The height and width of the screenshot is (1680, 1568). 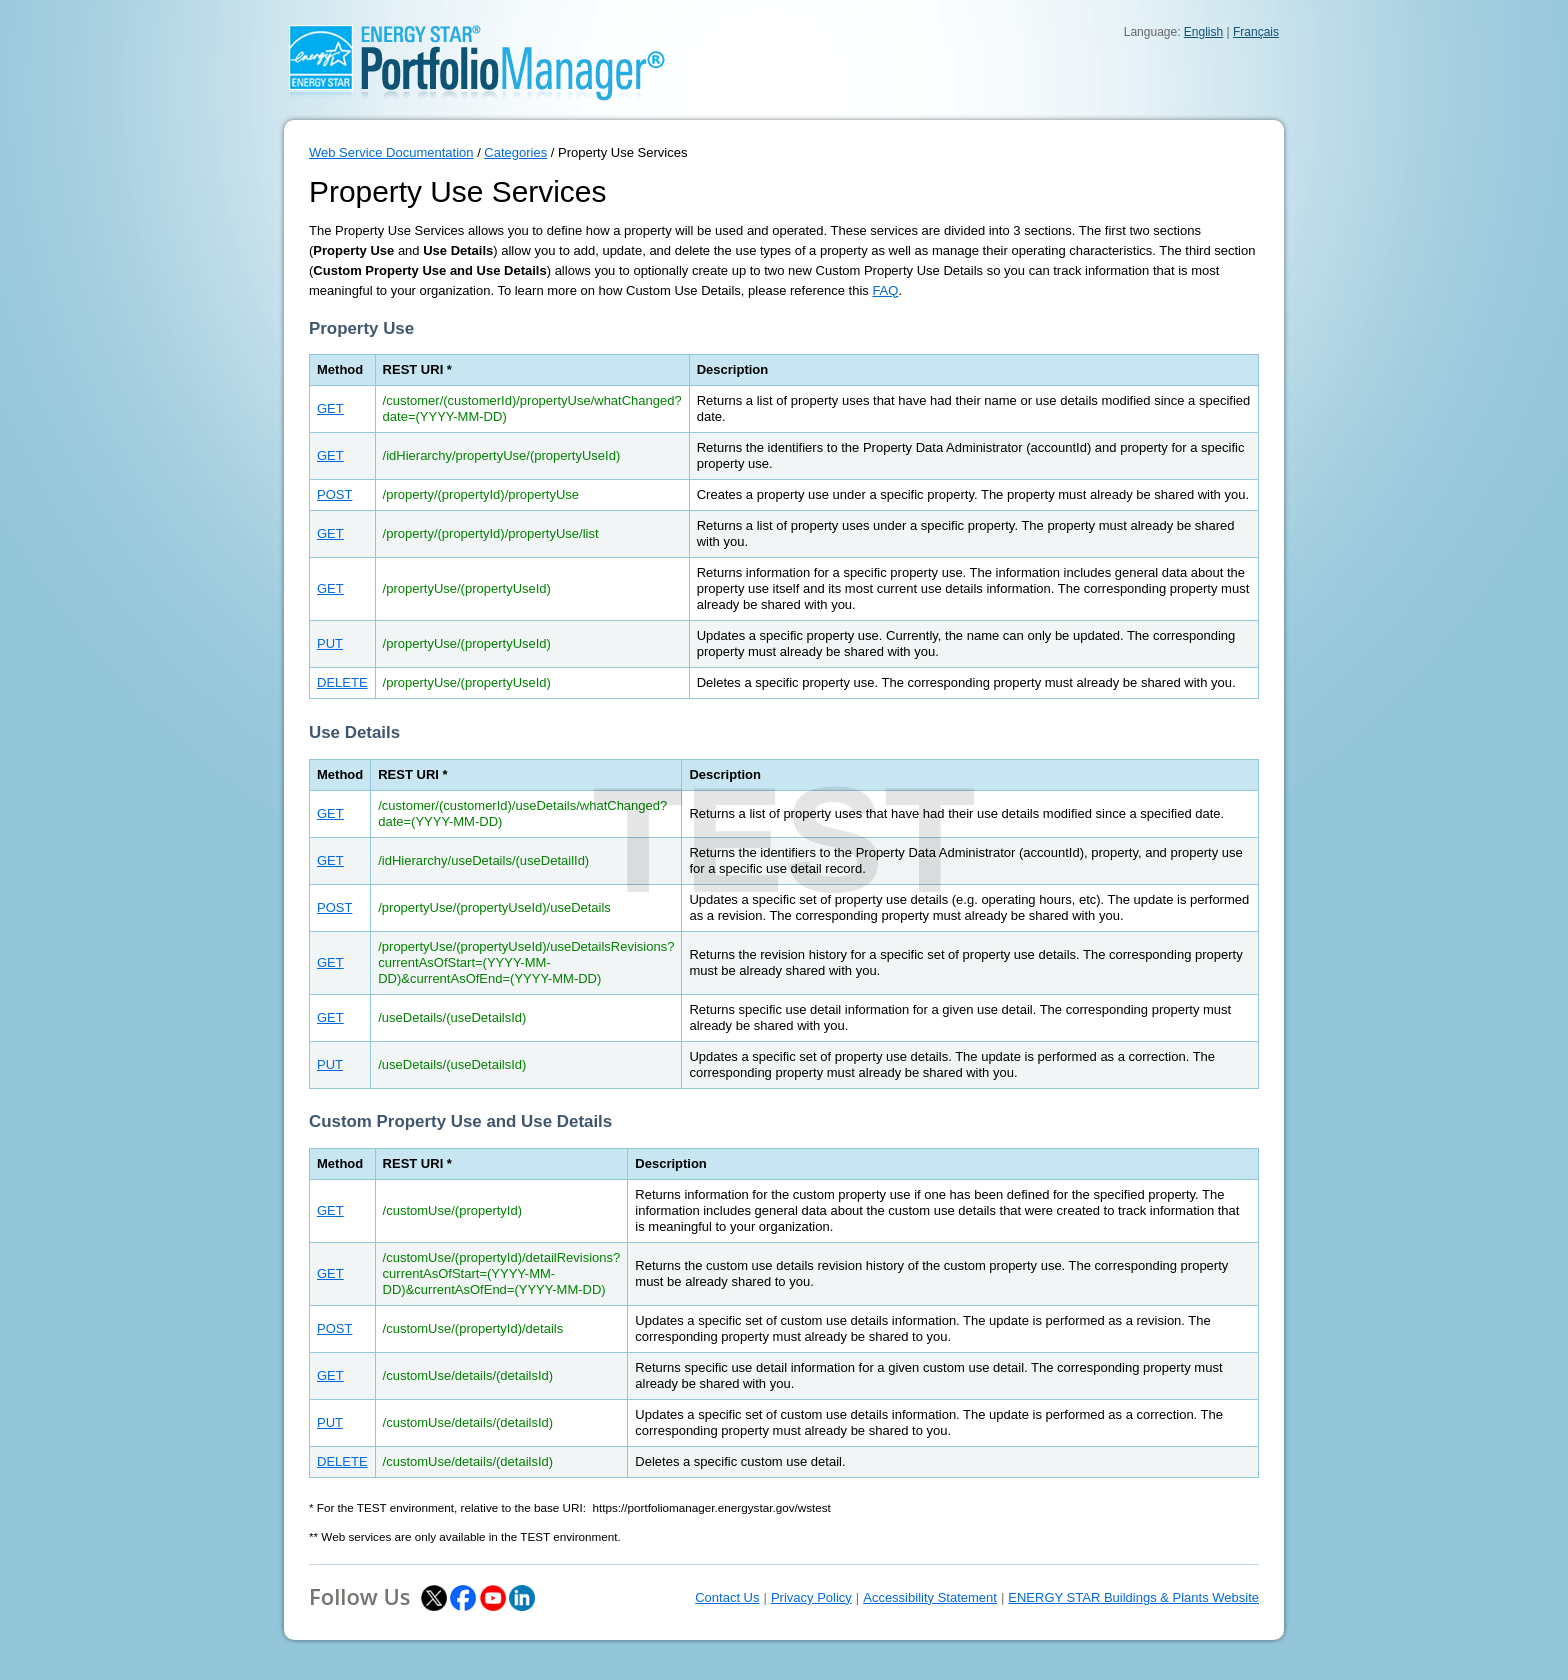 I want to click on PUT, so click(x=330, y=643).